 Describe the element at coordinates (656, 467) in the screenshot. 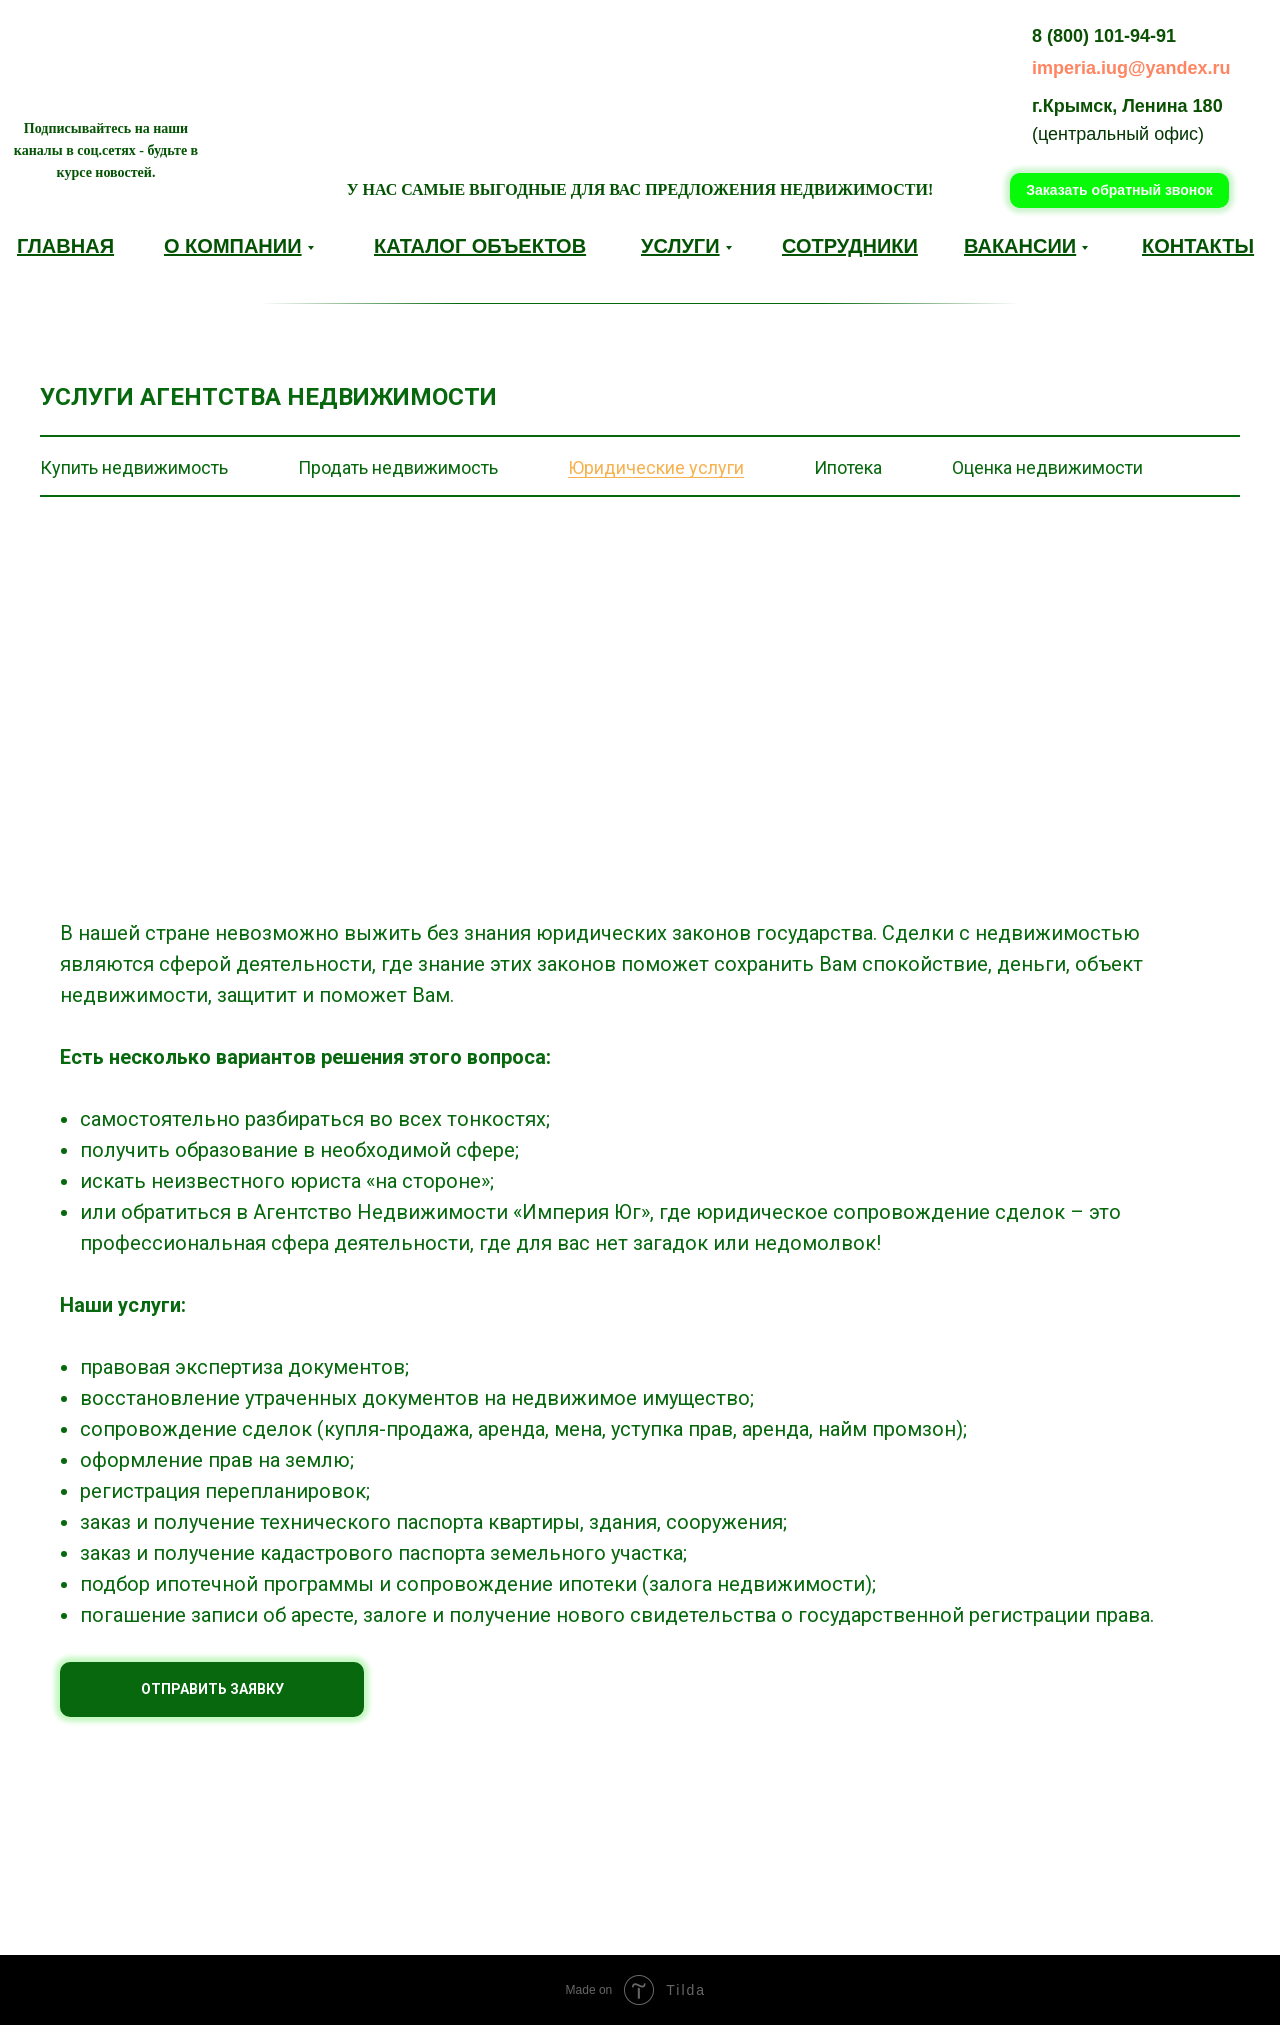

I see `Юридические услуги` at that location.